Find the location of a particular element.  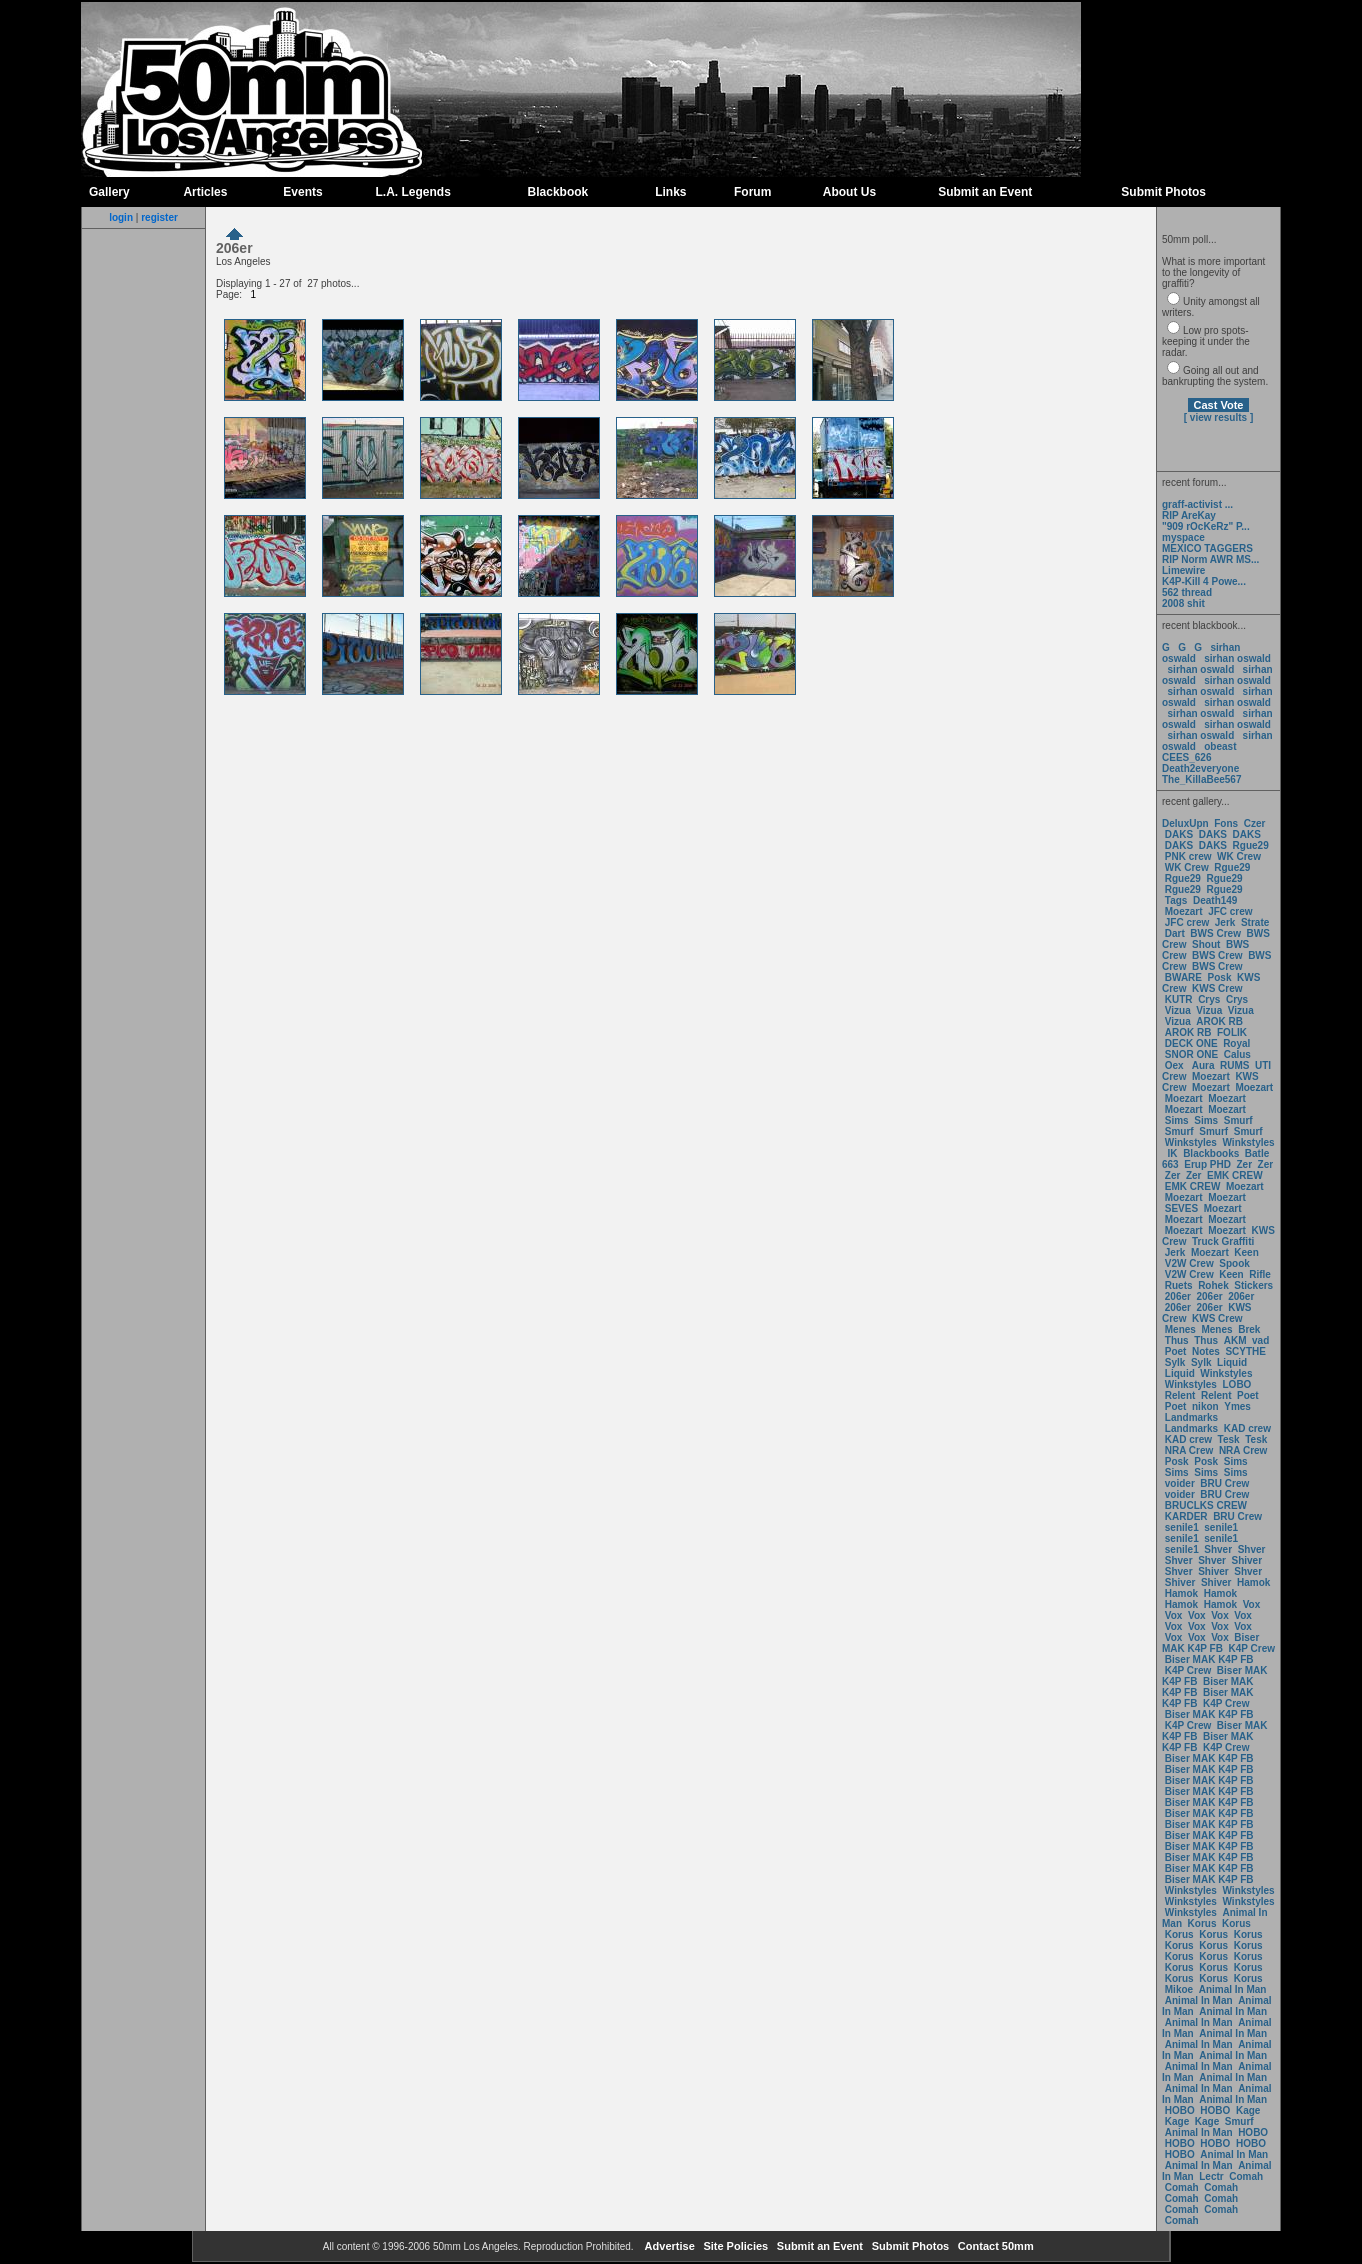

Submit Photos is located at coordinates (1163, 192).